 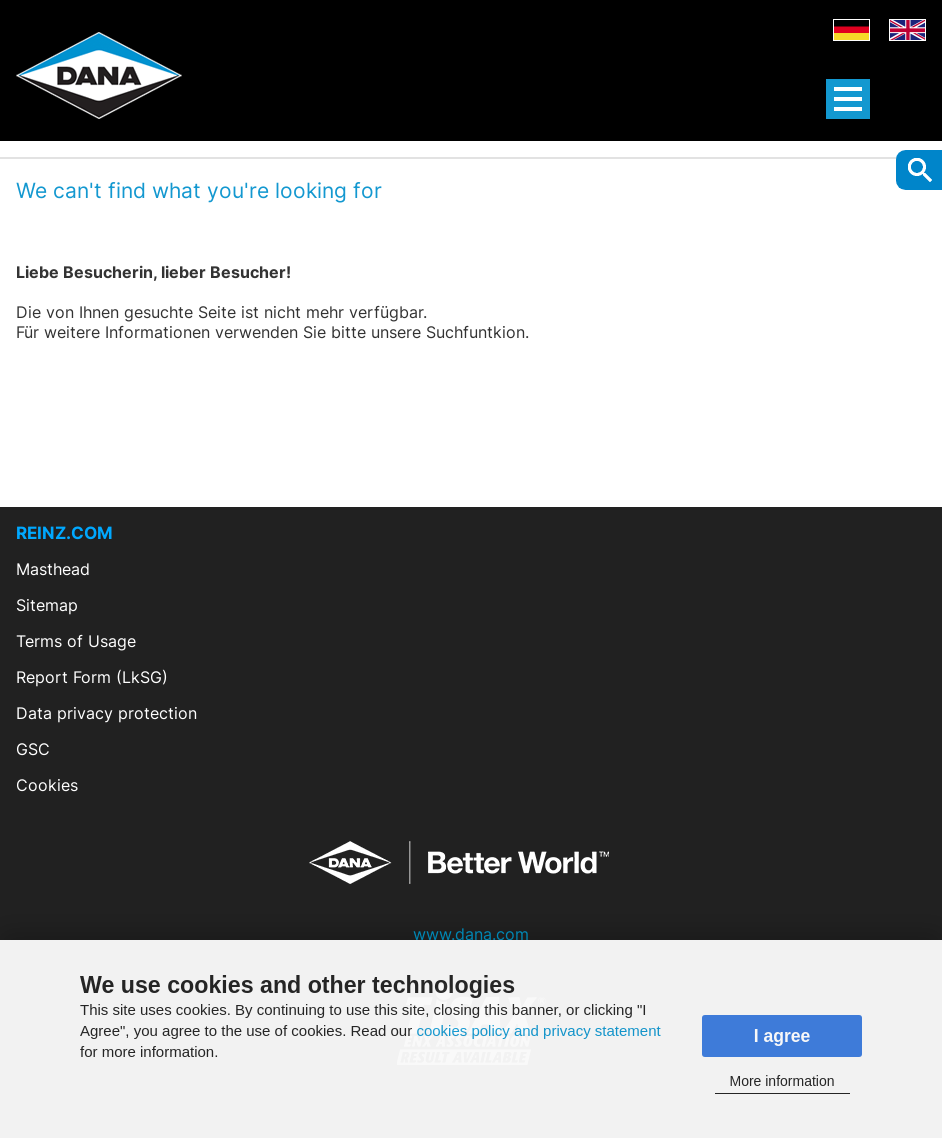 What do you see at coordinates (33, 749) in the screenshot?
I see `GSC` at bounding box center [33, 749].